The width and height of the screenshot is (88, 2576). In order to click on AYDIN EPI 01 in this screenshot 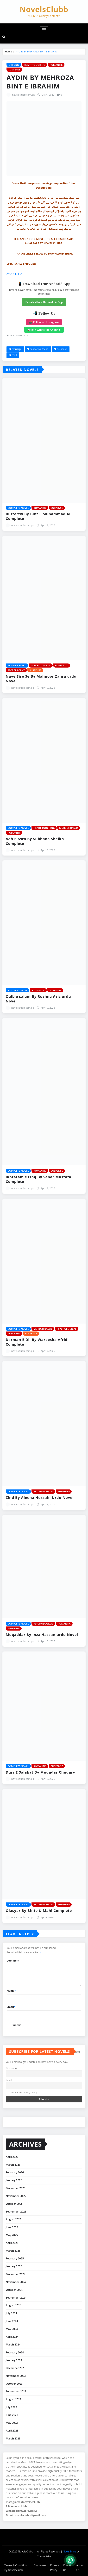, I will do `click(14, 274)`.